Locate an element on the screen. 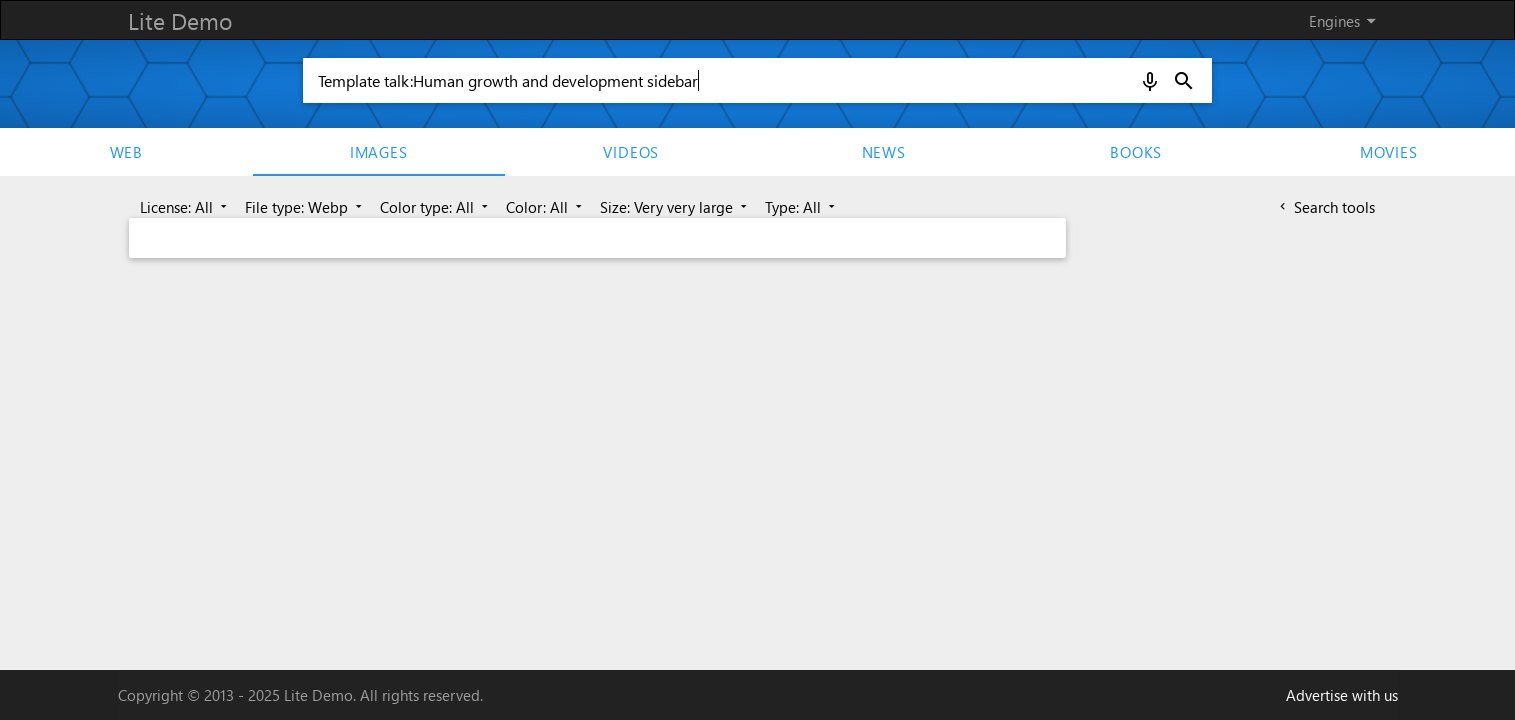  File type: Webp is located at coordinates (305, 207).